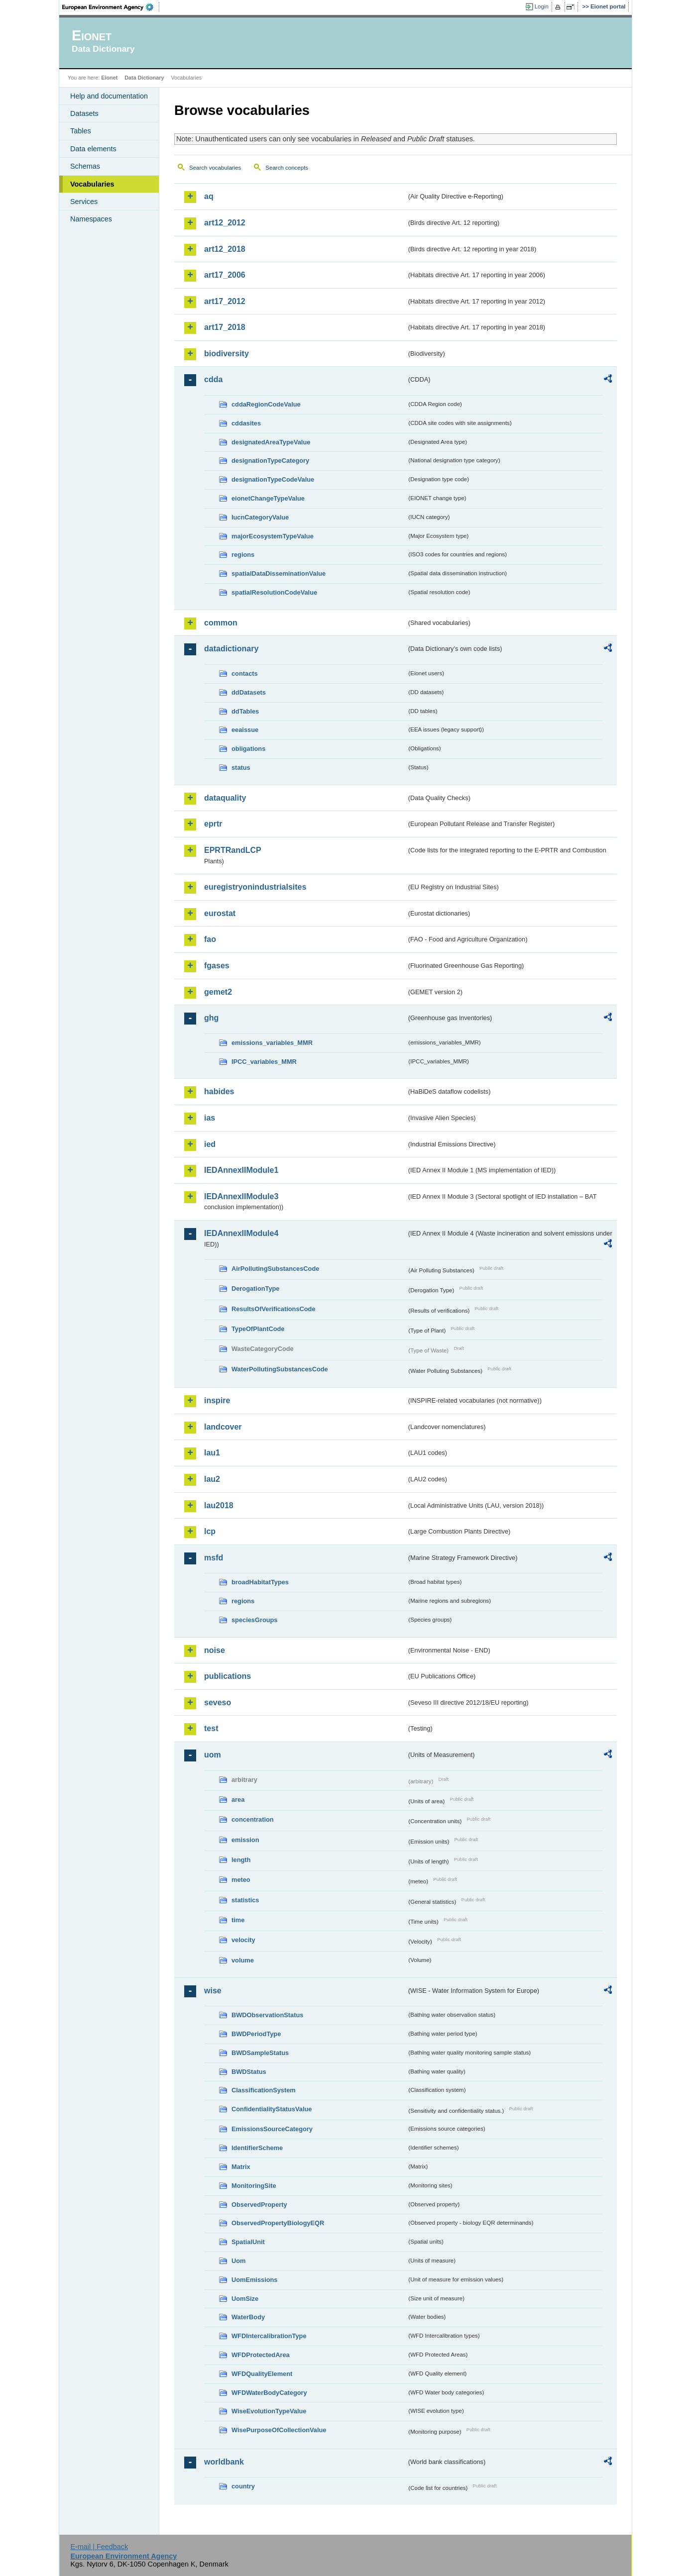  What do you see at coordinates (263, 2090) in the screenshot?
I see `ClassificationSystem` at bounding box center [263, 2090].